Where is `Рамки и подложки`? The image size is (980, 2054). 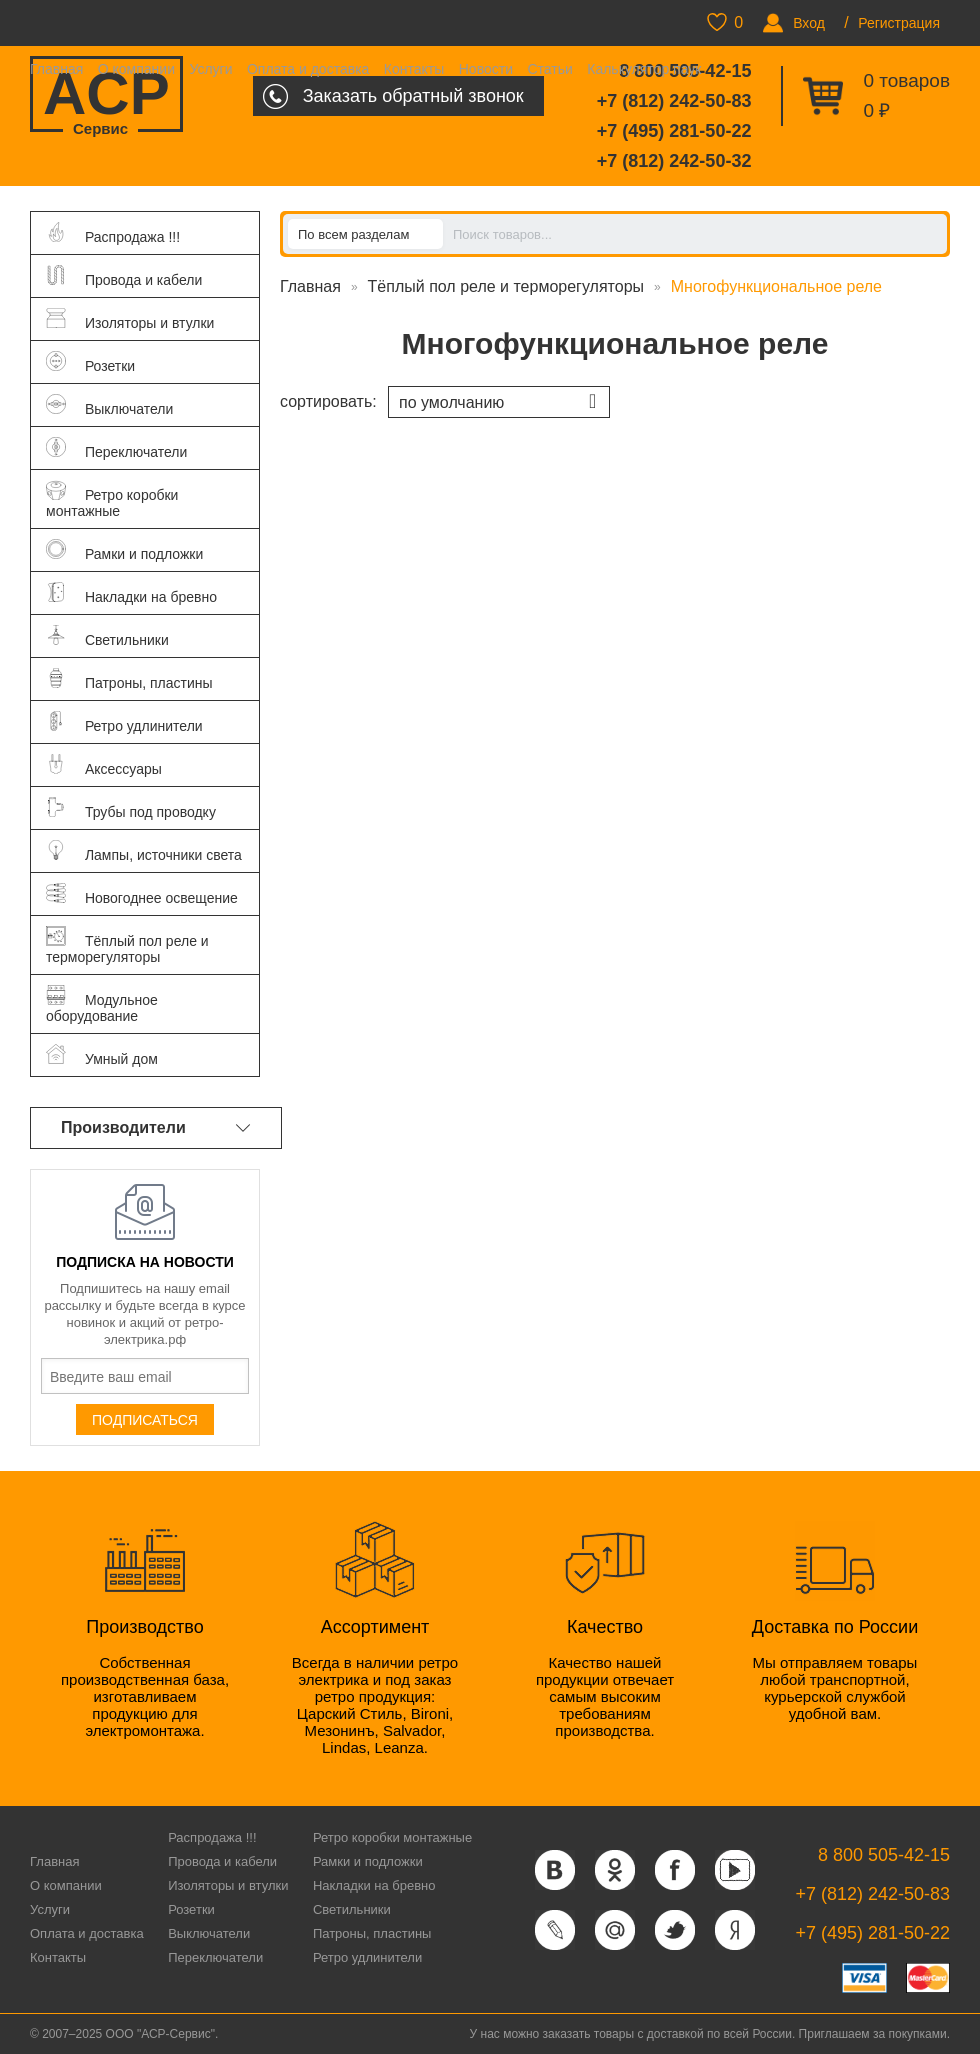 Рамки и подложки is located at coordinates (368, 1861).